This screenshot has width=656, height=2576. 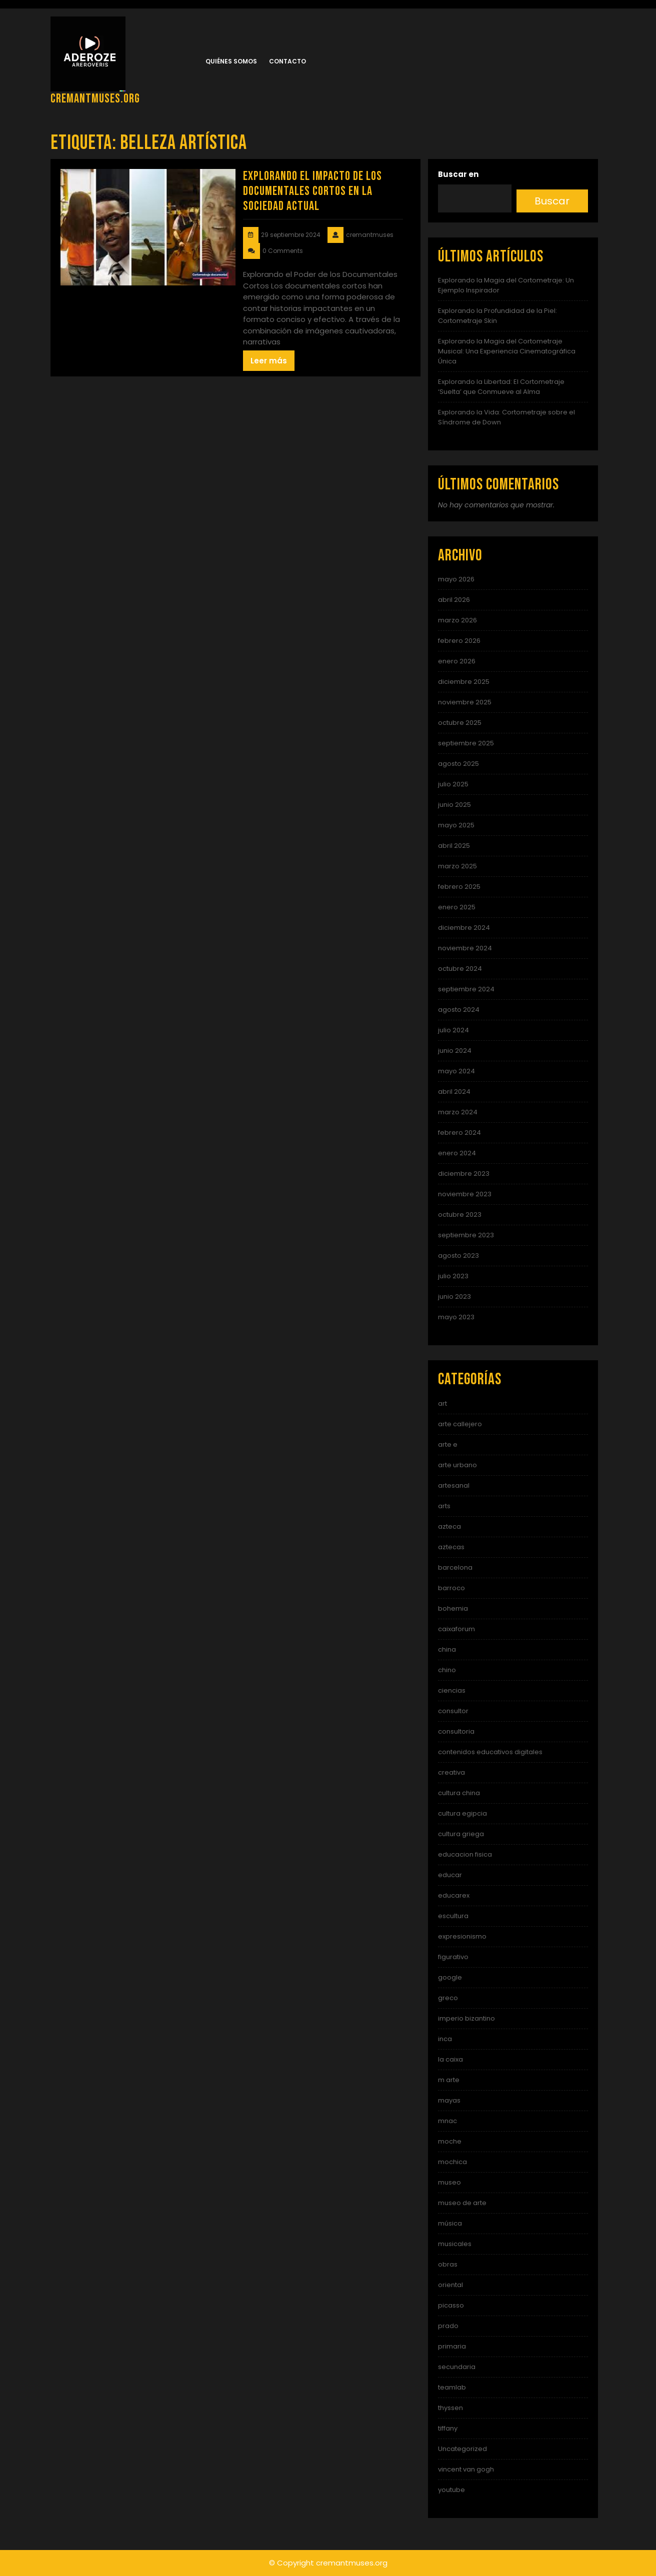 I want to click on inca, so click(x=445, y=2039).